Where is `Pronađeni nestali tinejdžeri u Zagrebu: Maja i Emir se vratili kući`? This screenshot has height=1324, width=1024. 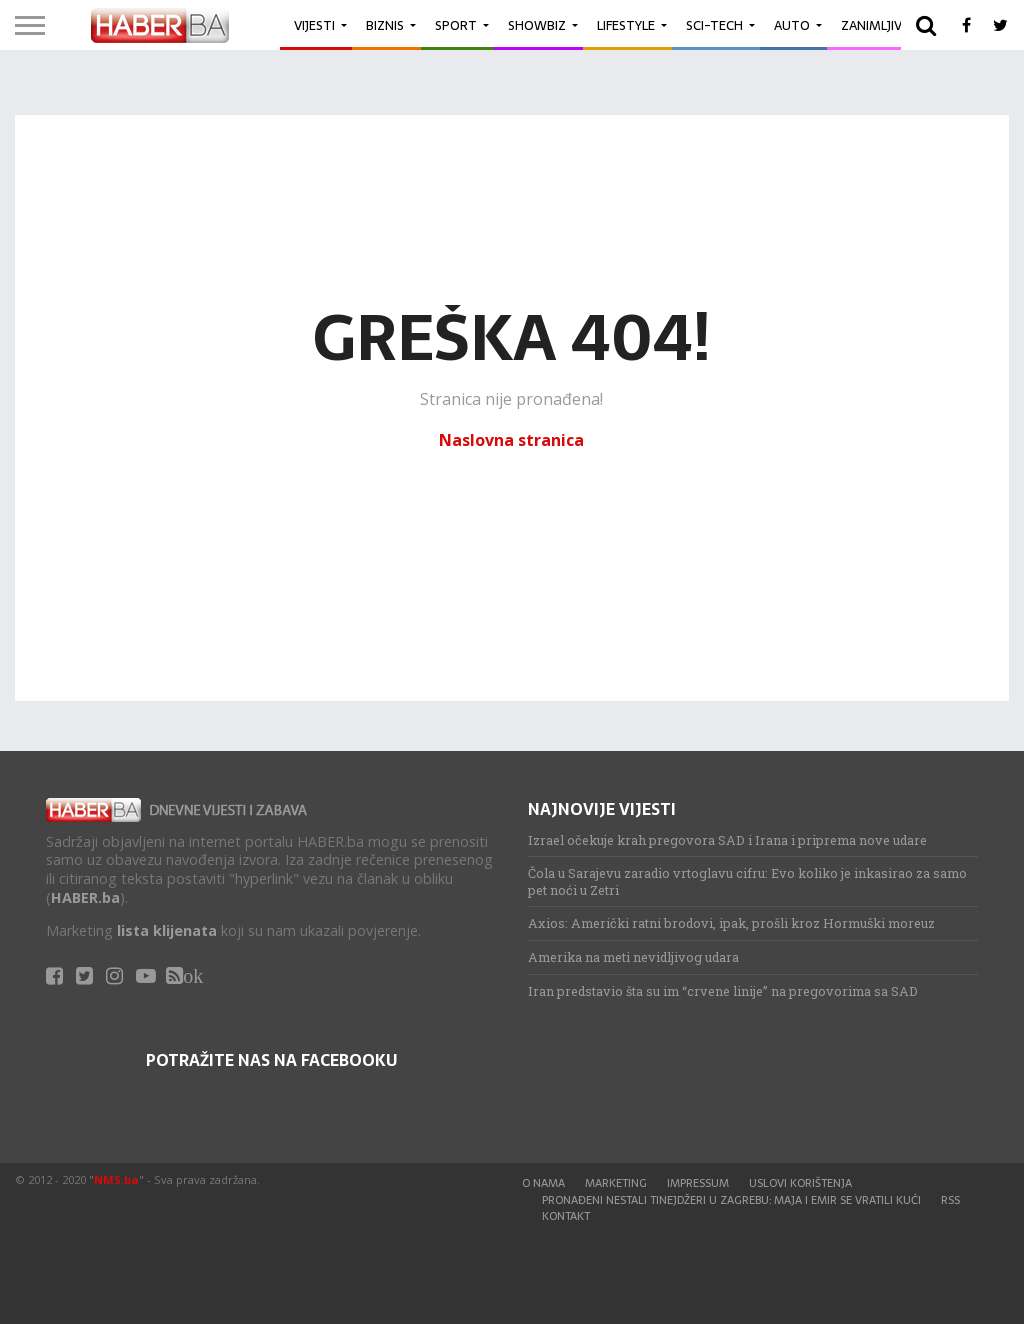 Pronađeni nestali tinejdžeri u Zagrebu: Maja i Emir se vratili kući is located at coordinates (731, 1200).